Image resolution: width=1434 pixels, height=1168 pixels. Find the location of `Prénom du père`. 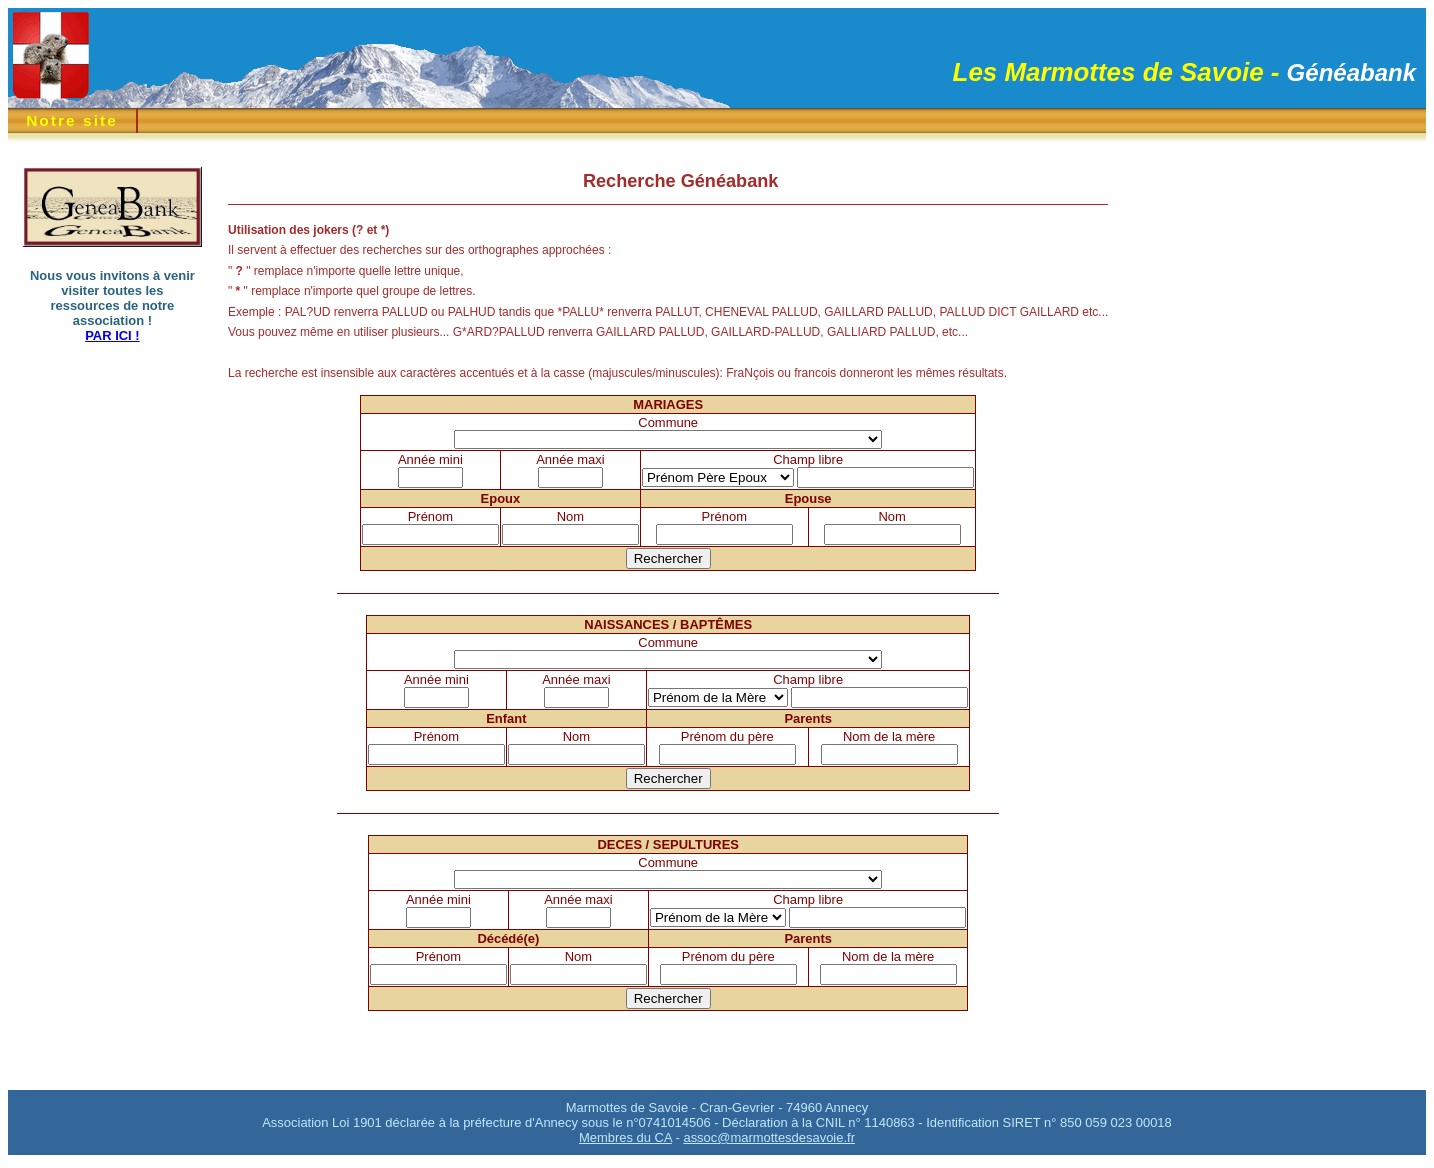

Prénom du père is located at coordinates (727, 736).